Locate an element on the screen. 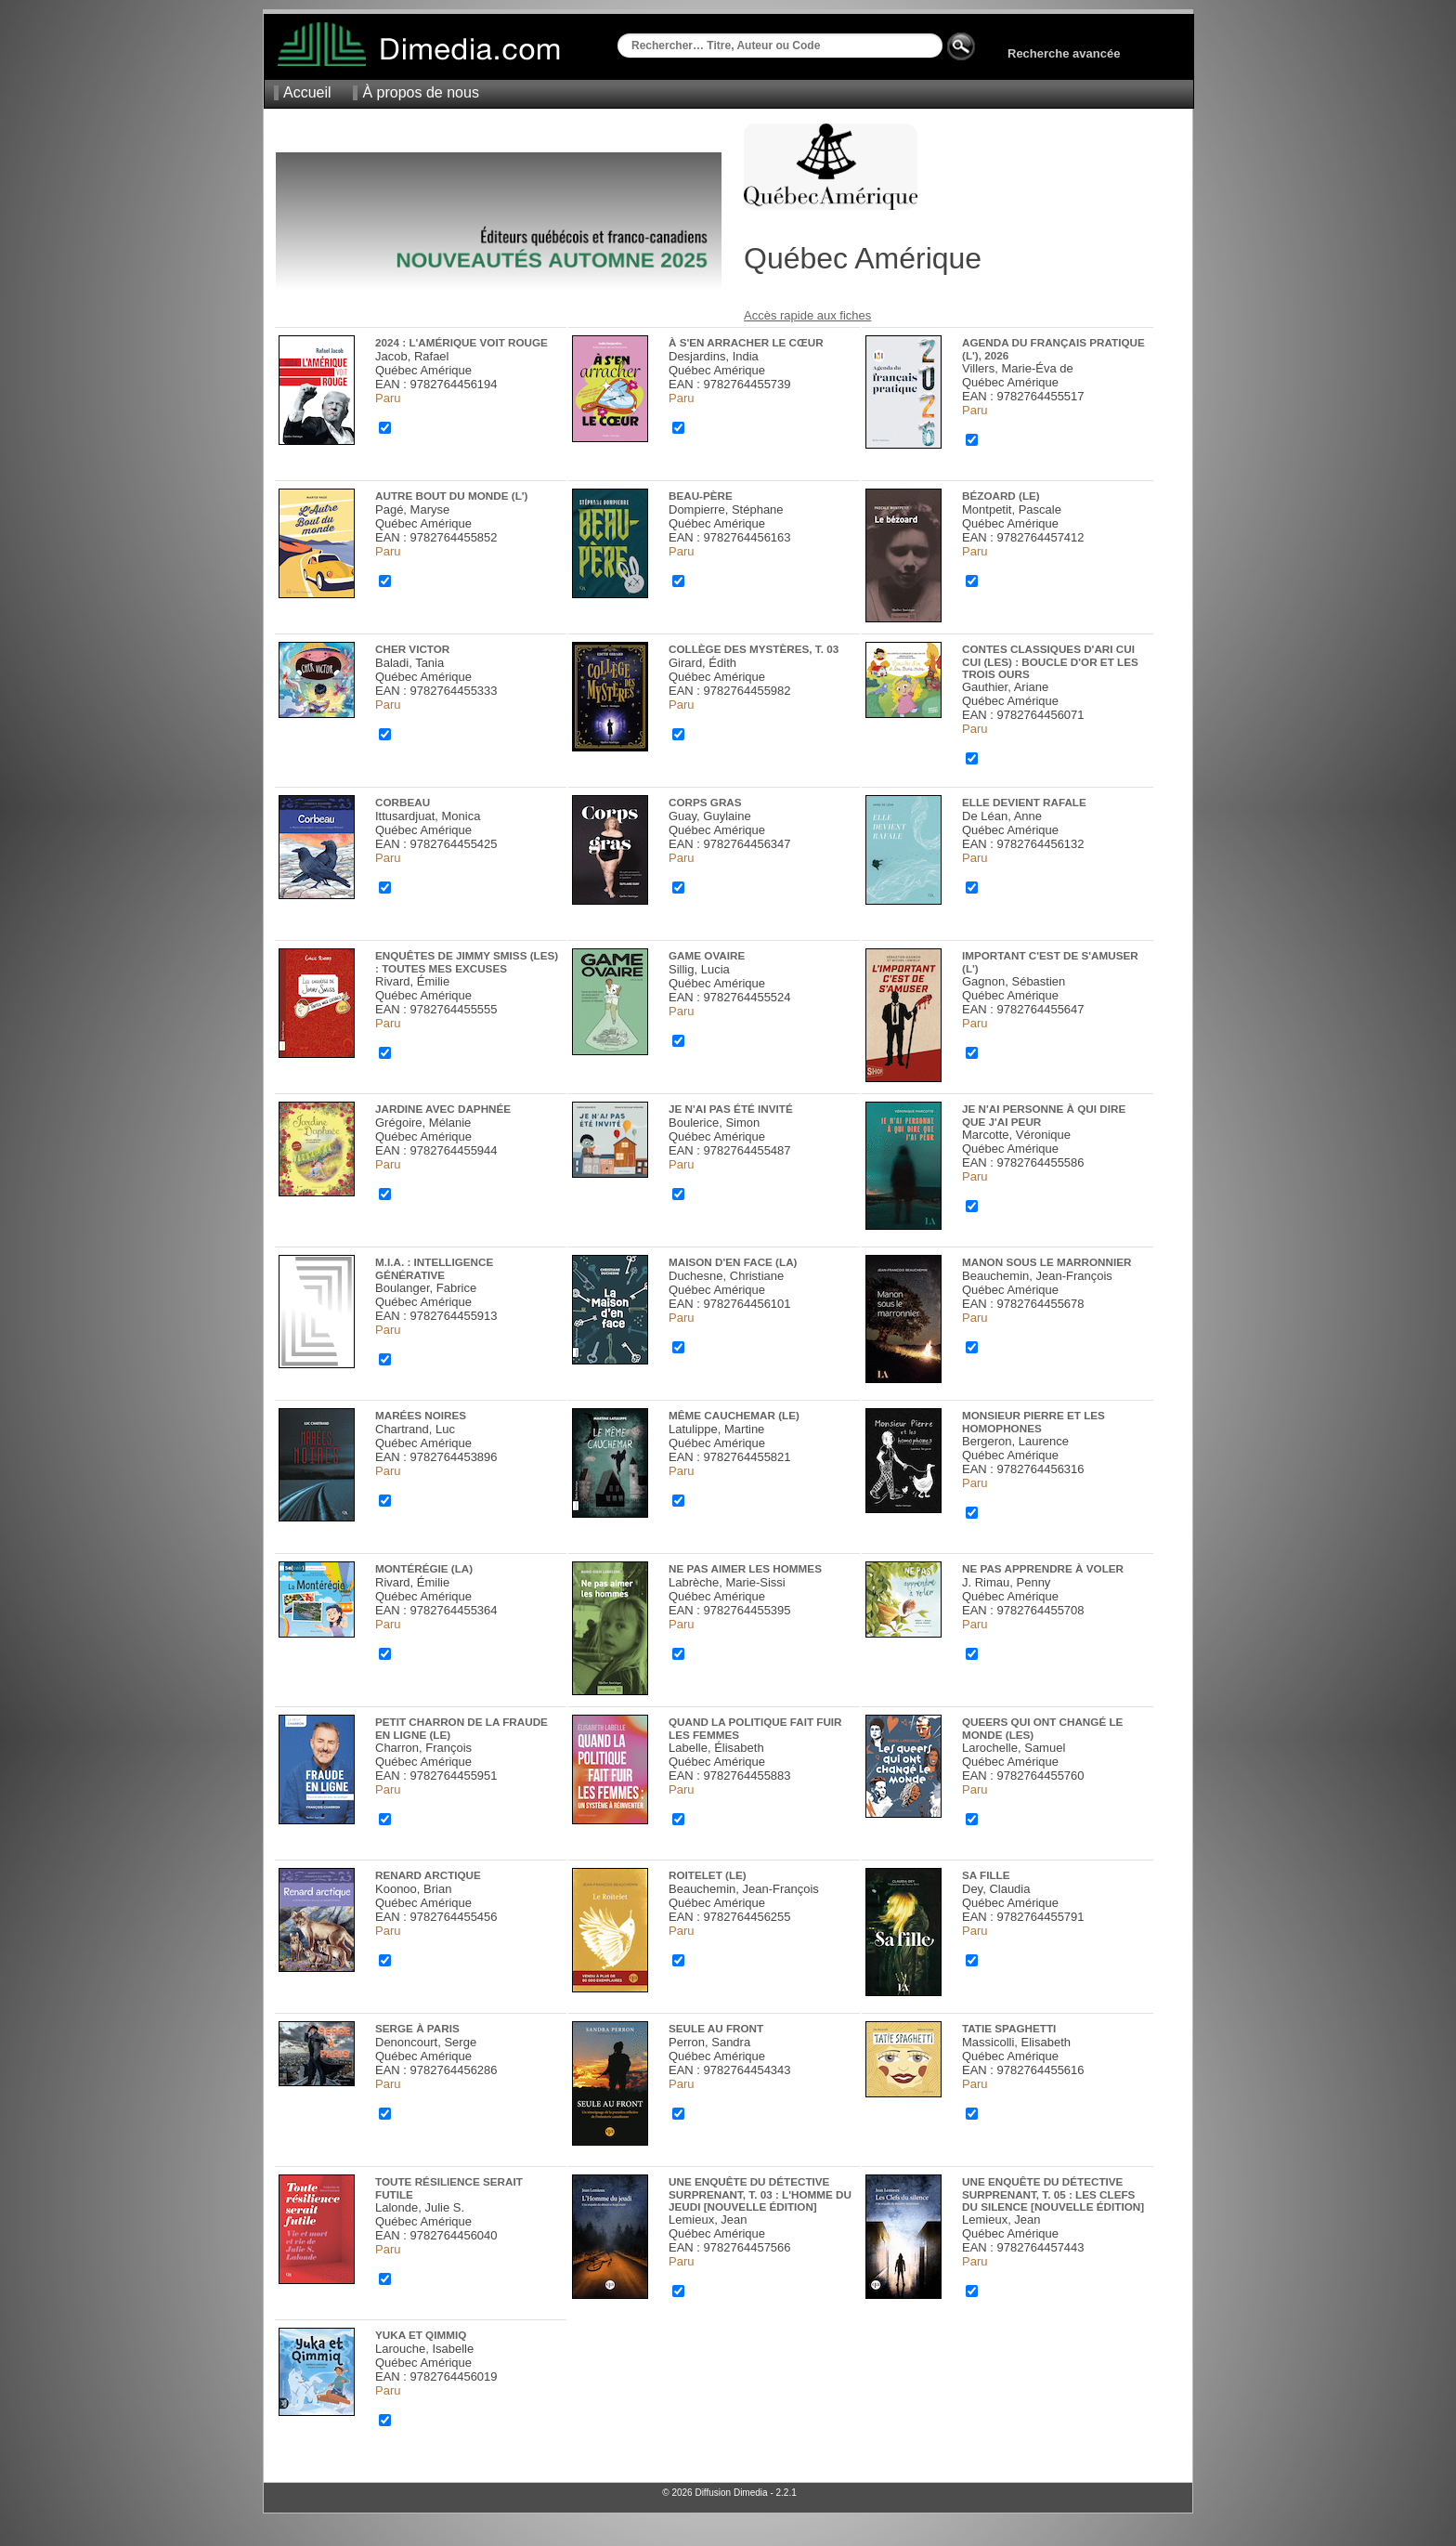  Je n'ai pas été invité is located at coordinates (731, 1109).